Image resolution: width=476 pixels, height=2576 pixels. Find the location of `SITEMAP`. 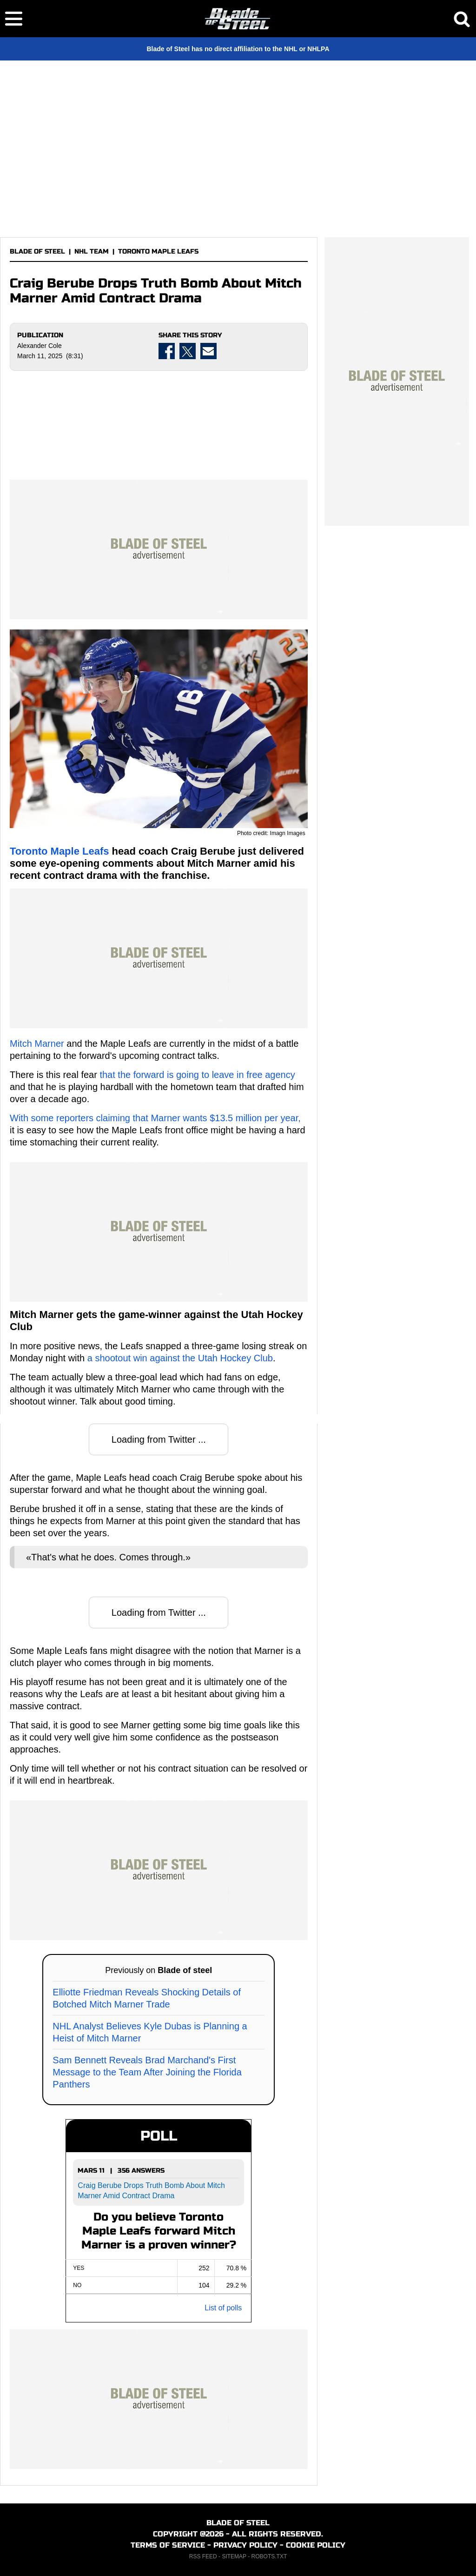

SITEMAP is located at coordinates (234, 2556).